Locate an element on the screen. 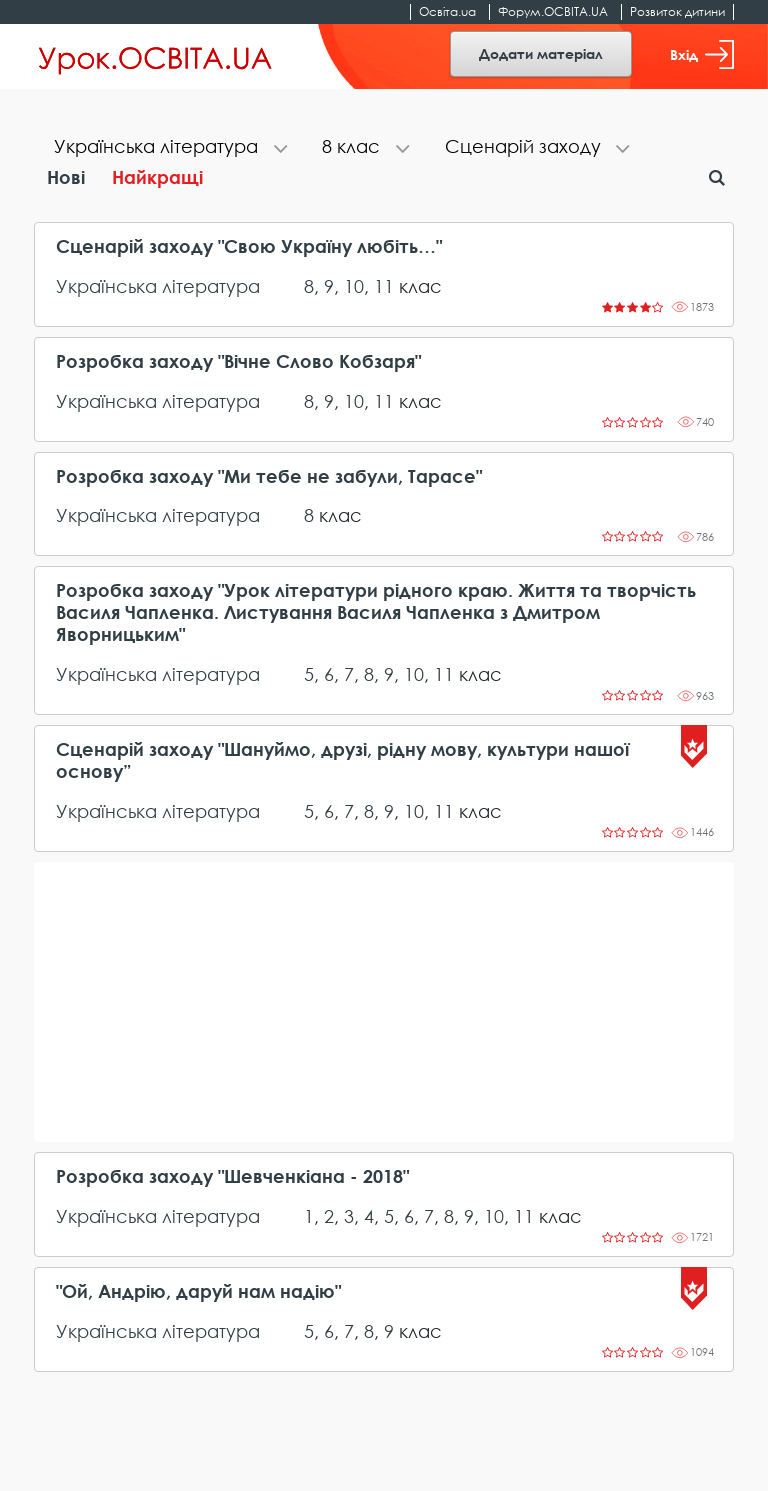 Image resolution: width=768 pixels, height=1491 pixels. Розвиток дитини is located at coordinates (677, 11).